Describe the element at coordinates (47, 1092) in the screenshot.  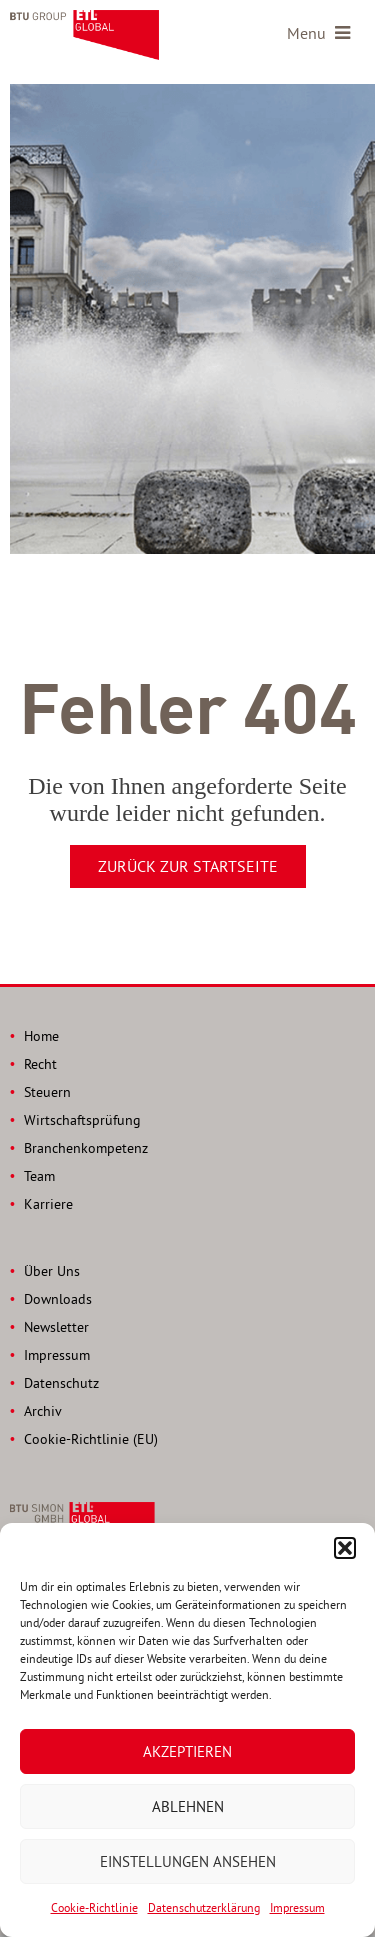
I see `Steuern` at that location.